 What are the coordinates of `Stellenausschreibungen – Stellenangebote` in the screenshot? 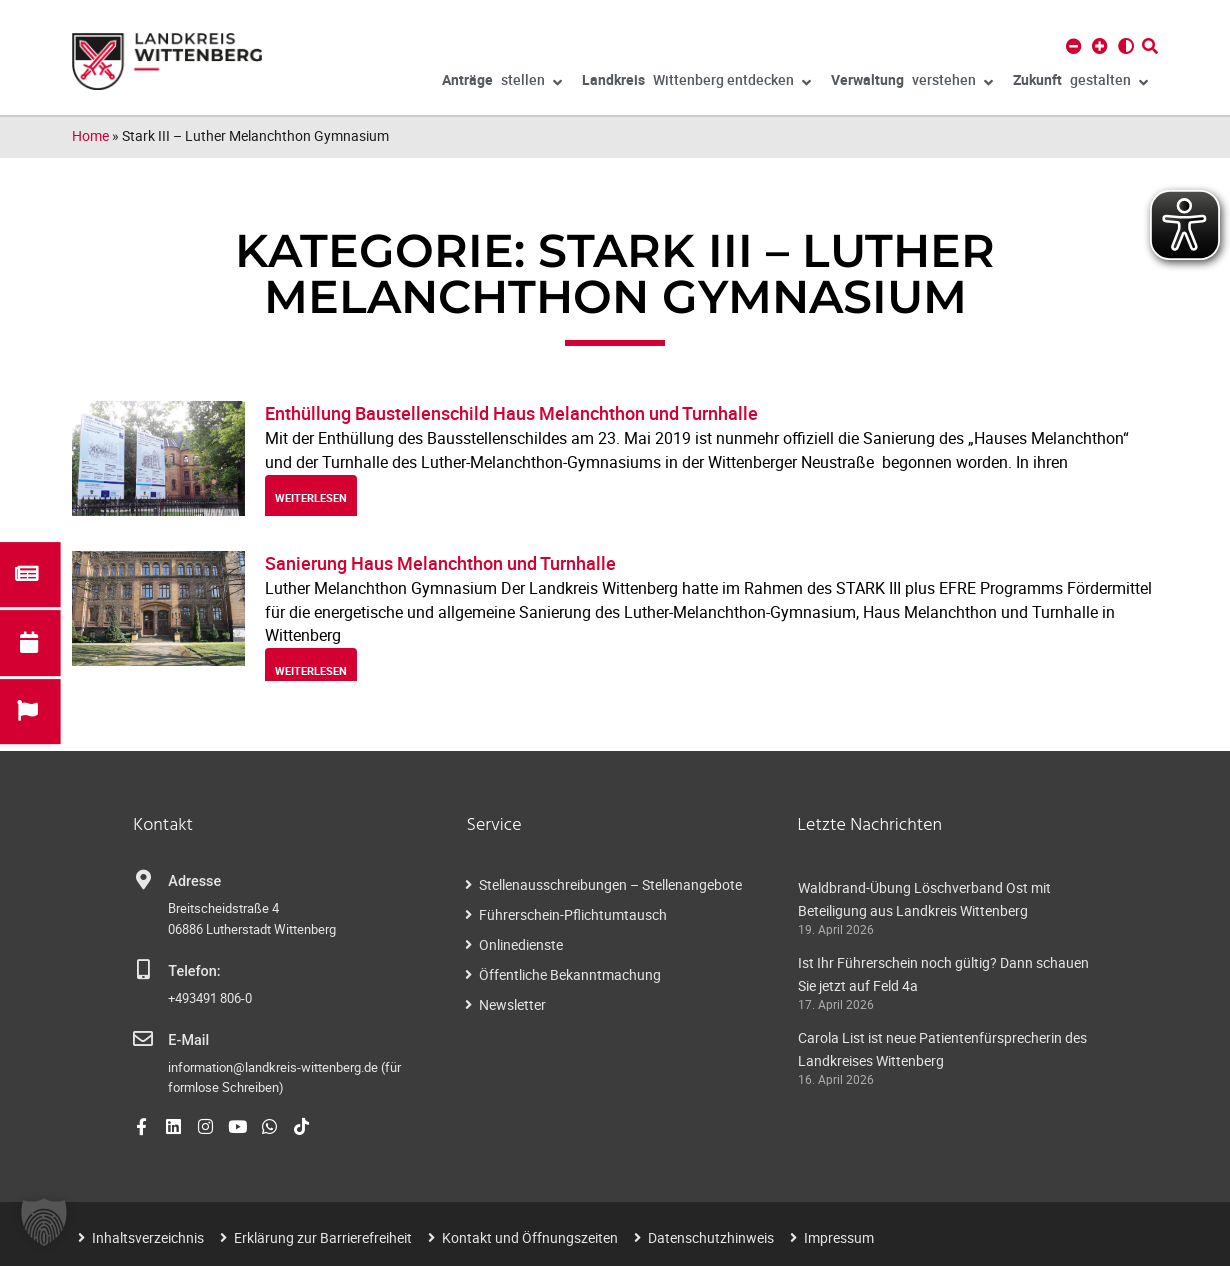 It's located at (610, 884).